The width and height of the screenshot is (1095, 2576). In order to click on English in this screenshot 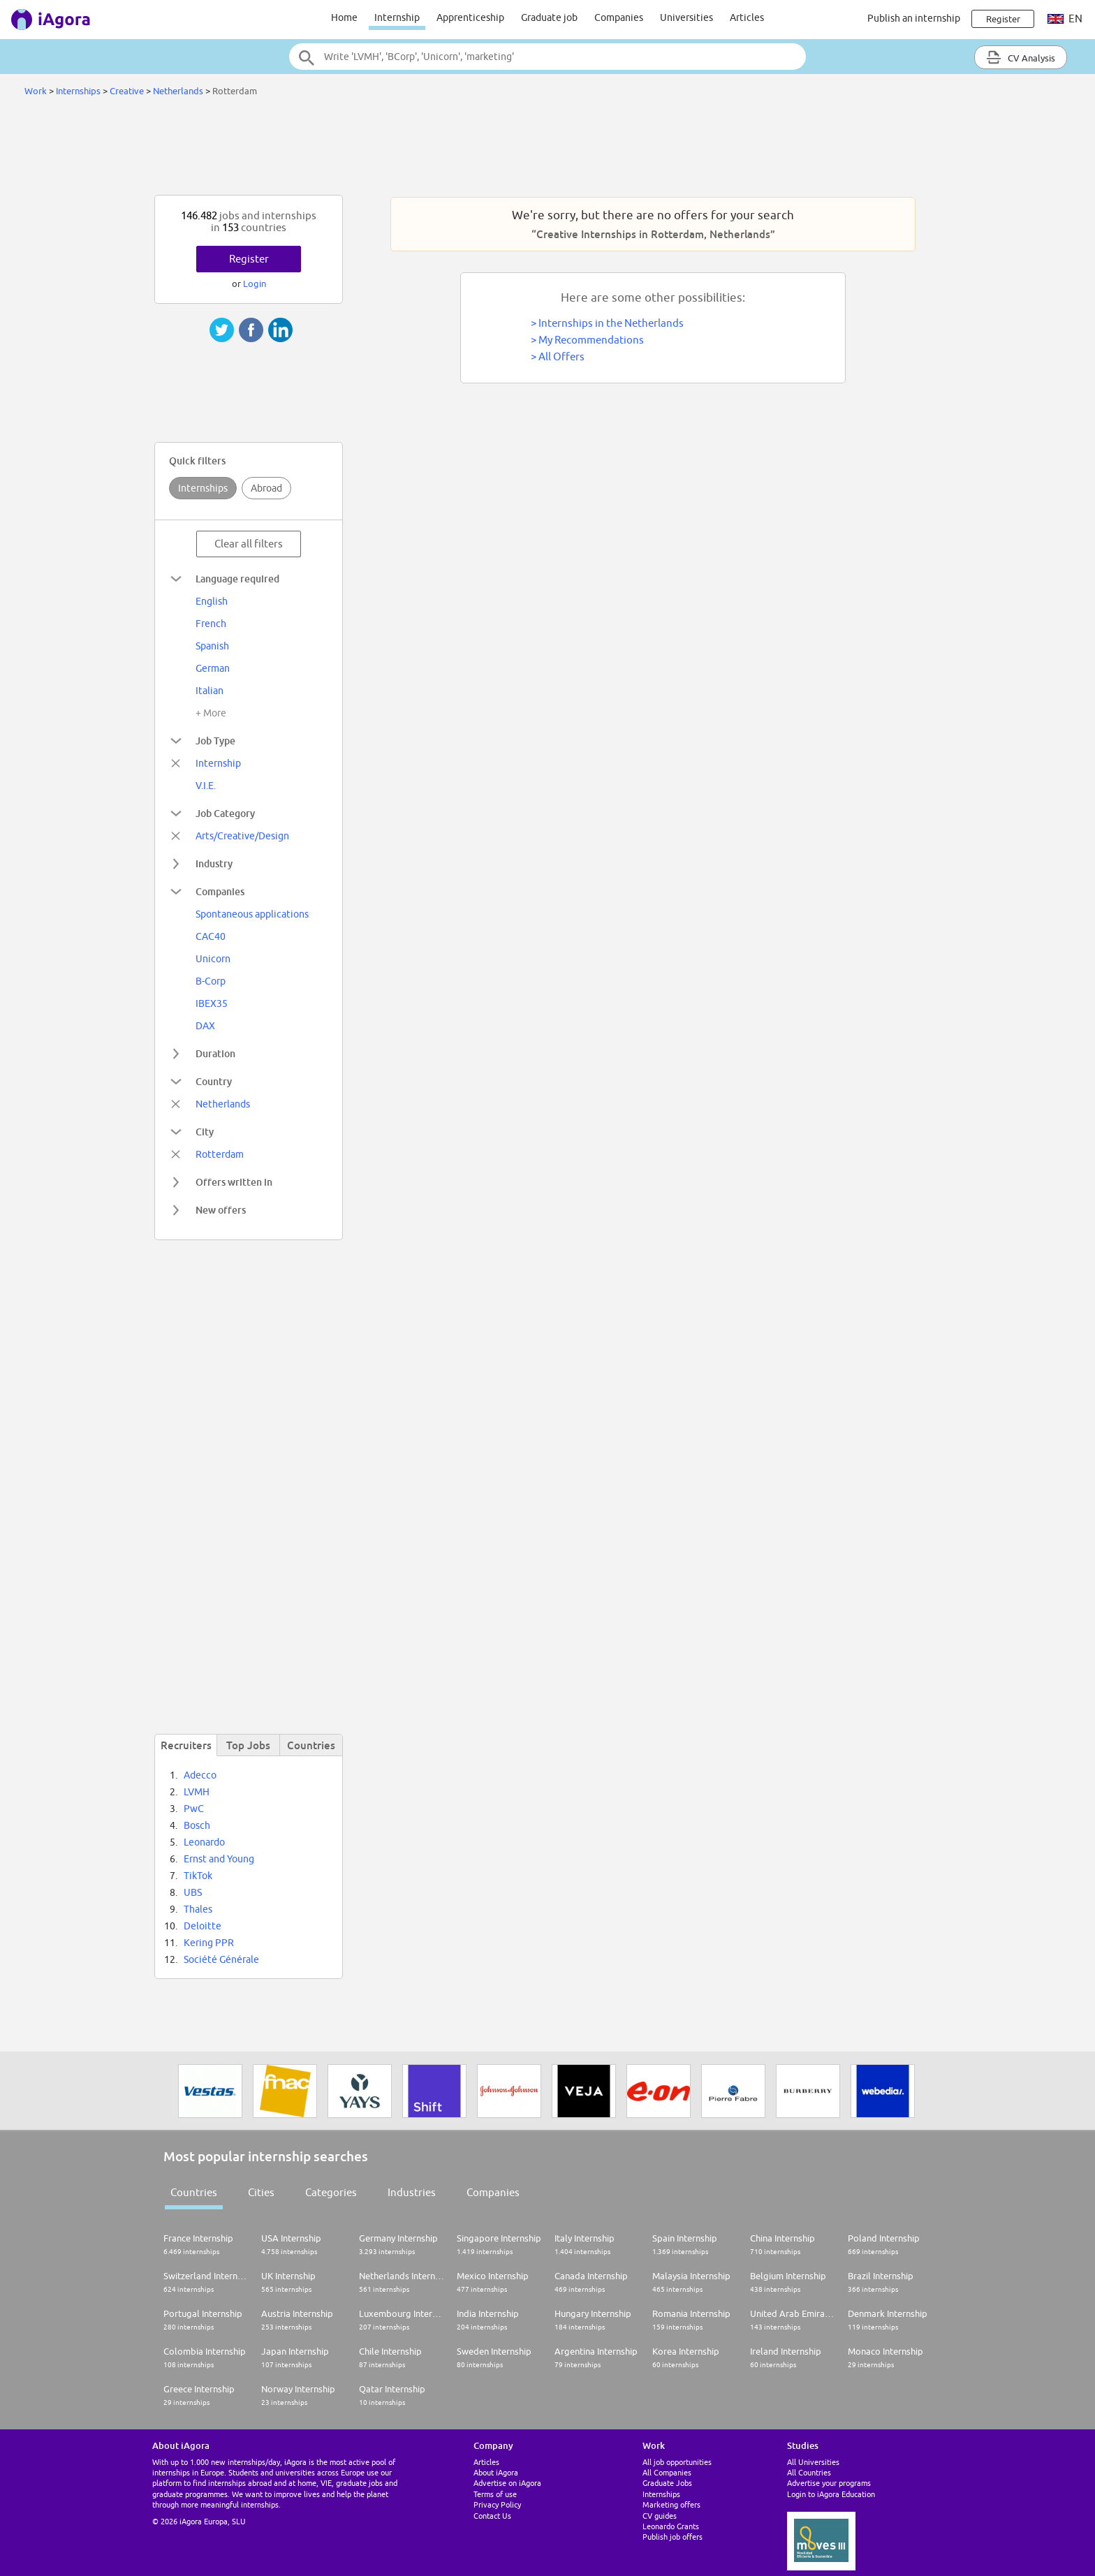, I will do `click(212, 601)`.